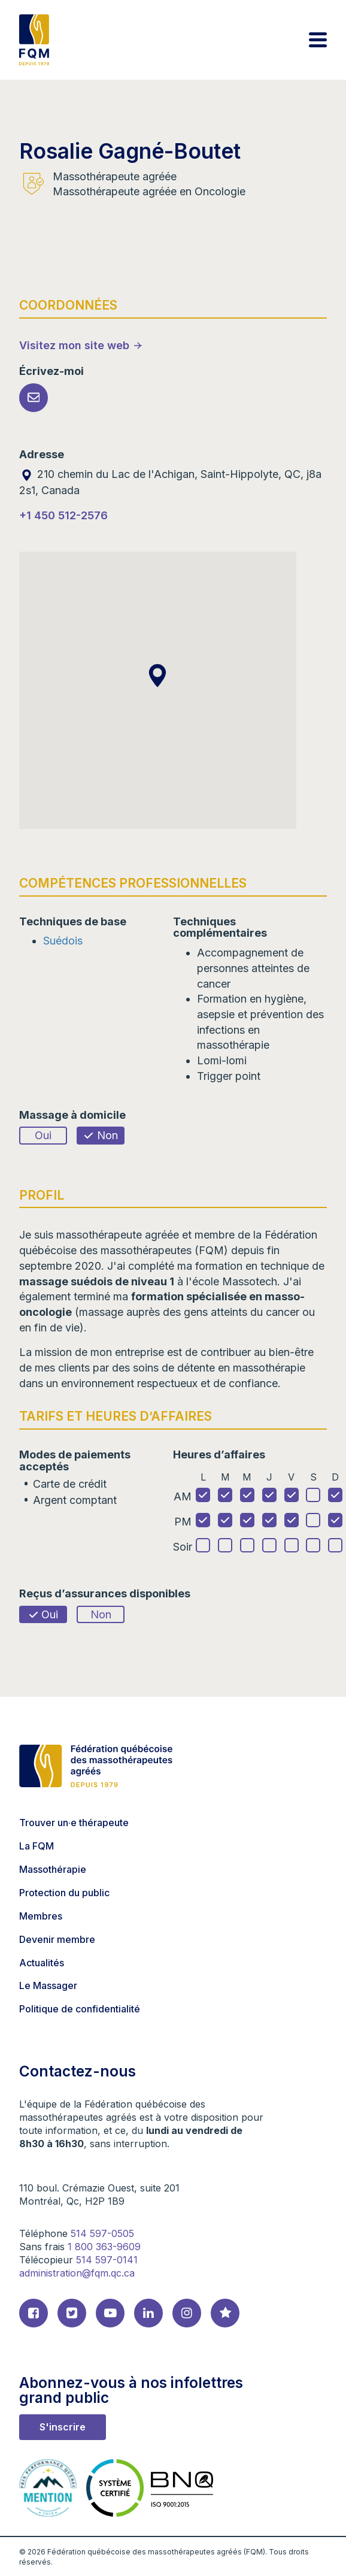 This screenshot has width=346, height=2576. Describe the element at coordinates (63, 515) in the screenshot. I see `+1 450 512-2576` at that location.